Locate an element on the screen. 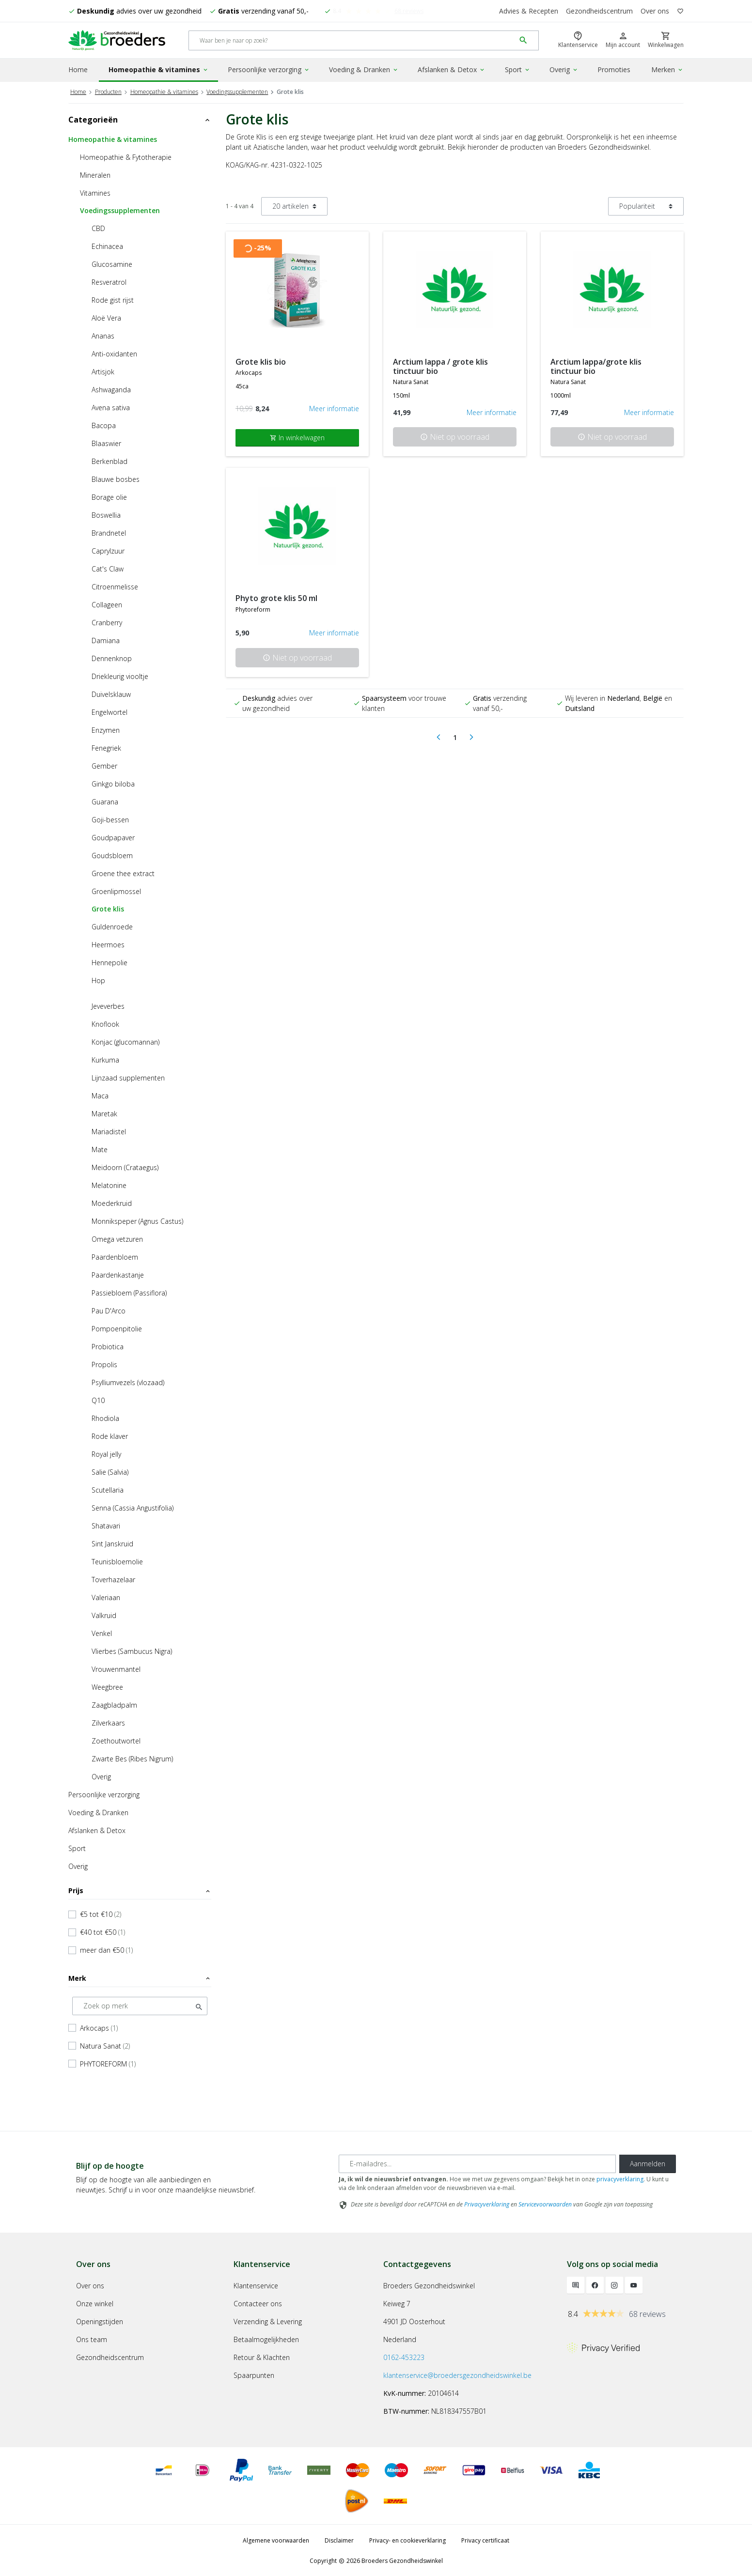  Omega vetzuren is located at coordinates (117, 1237).